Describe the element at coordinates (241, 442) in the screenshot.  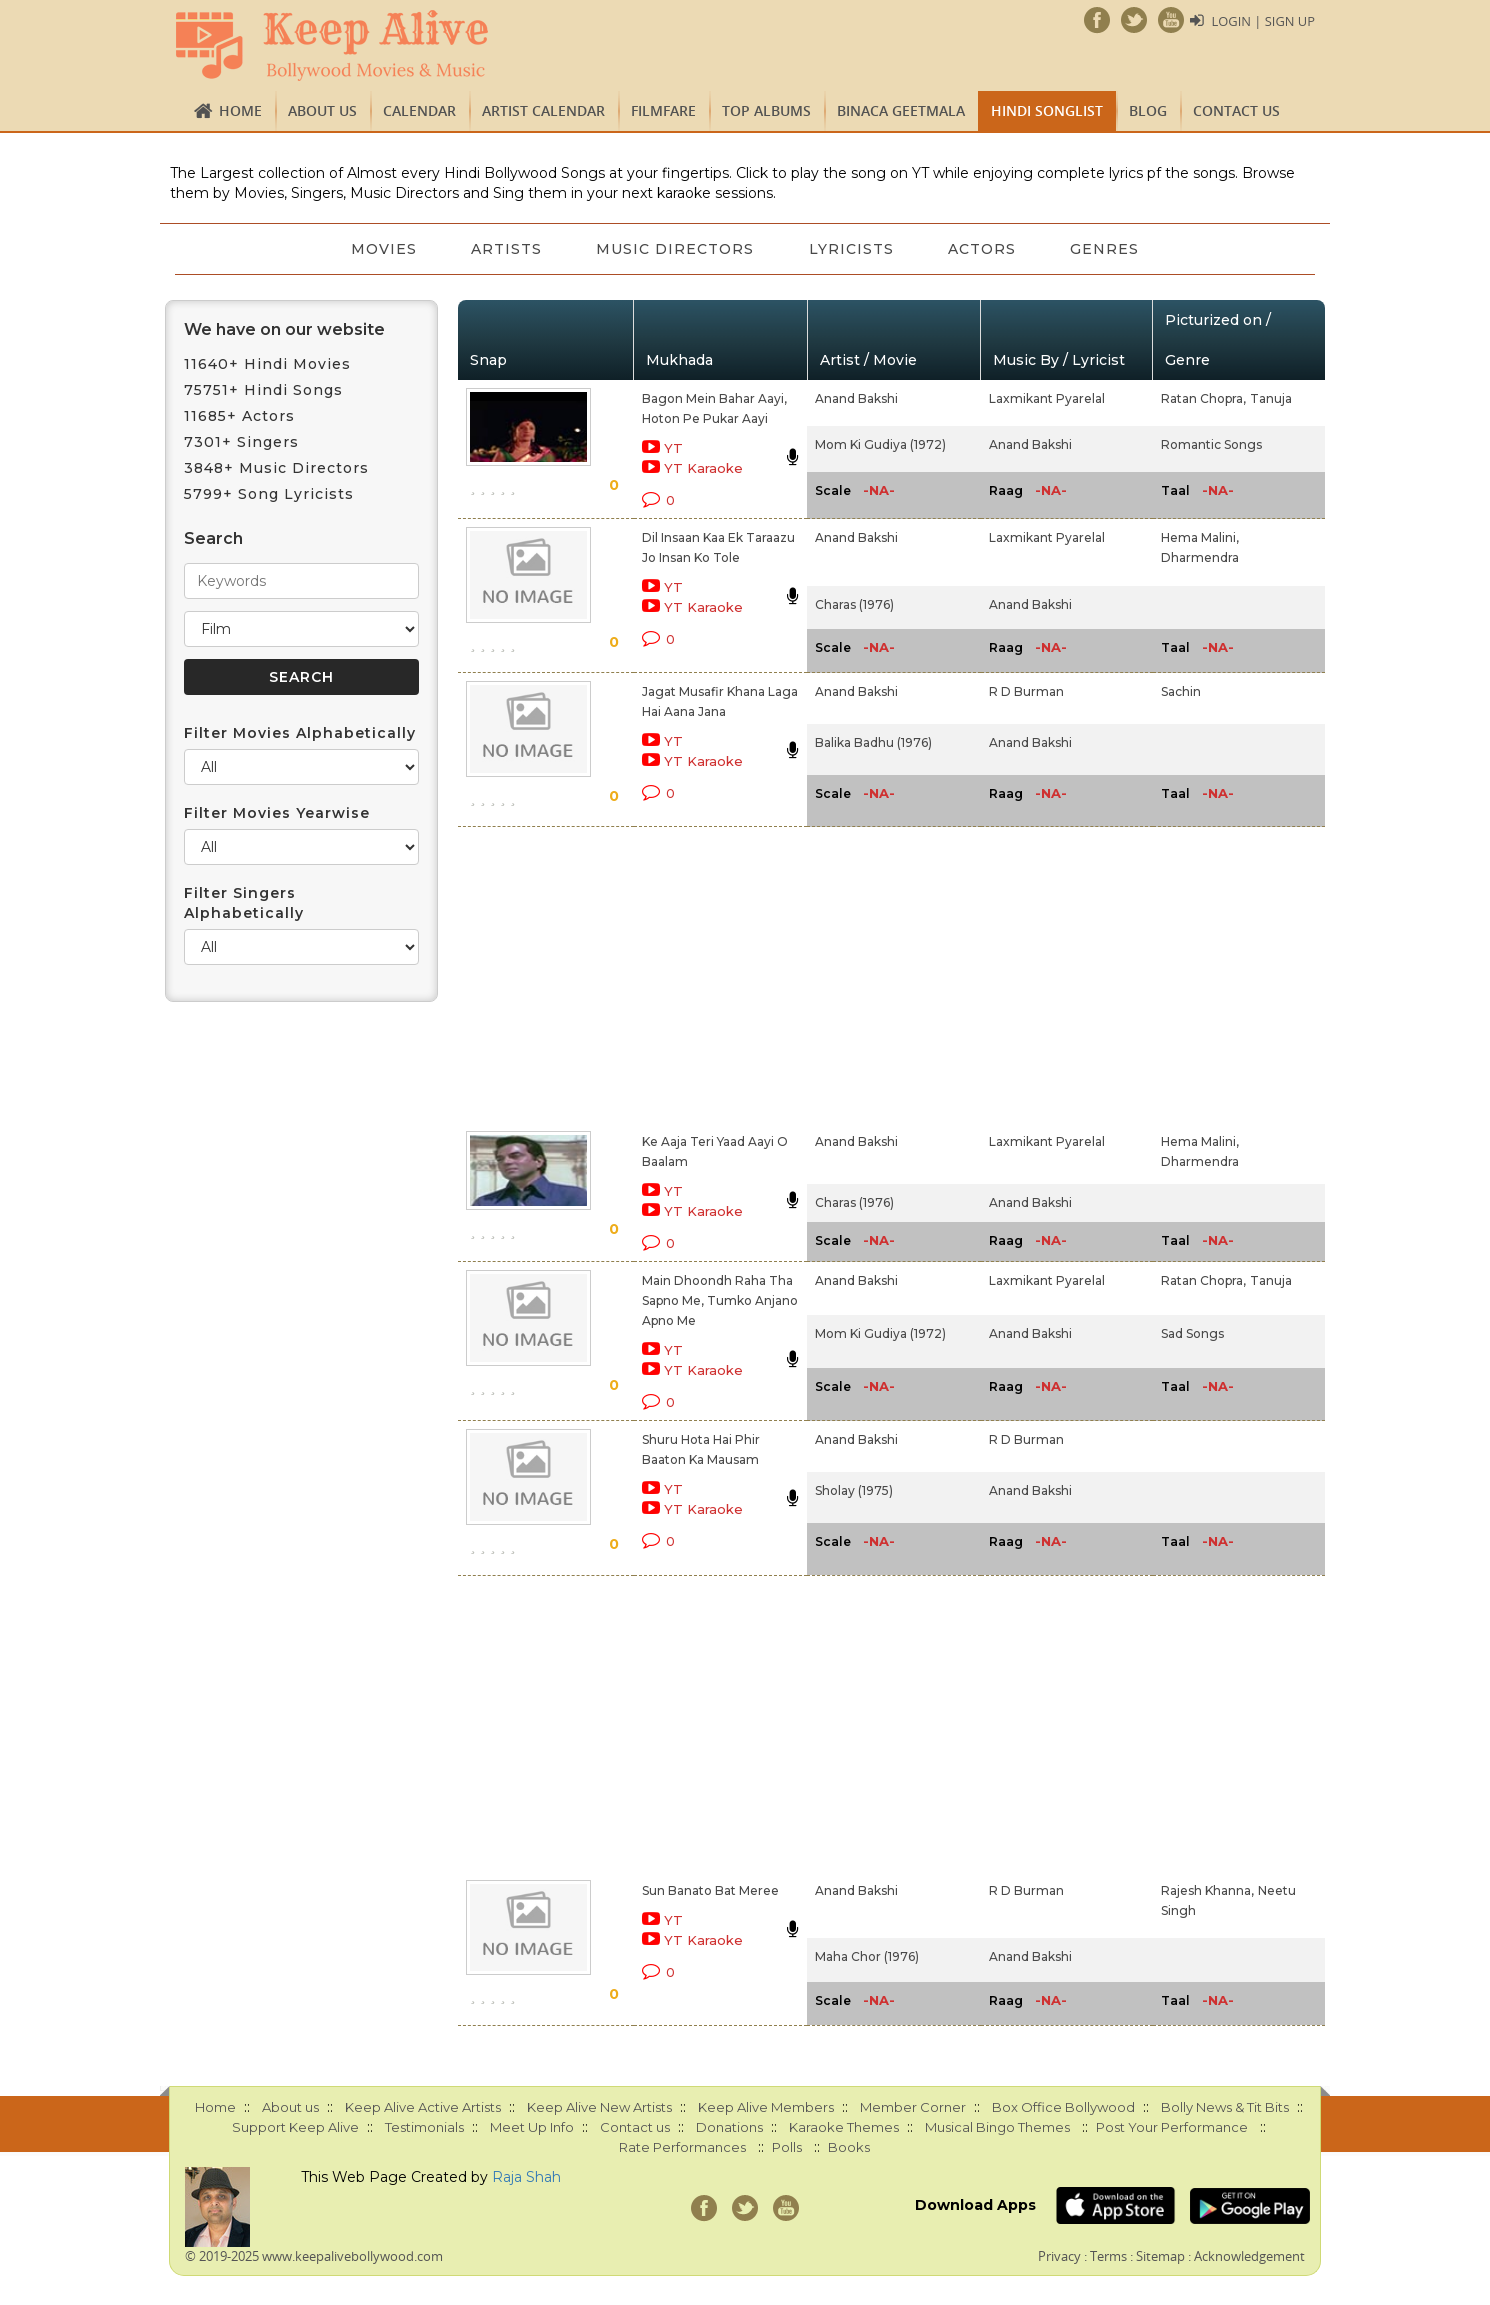
I see `7301+ Singers` at that location.